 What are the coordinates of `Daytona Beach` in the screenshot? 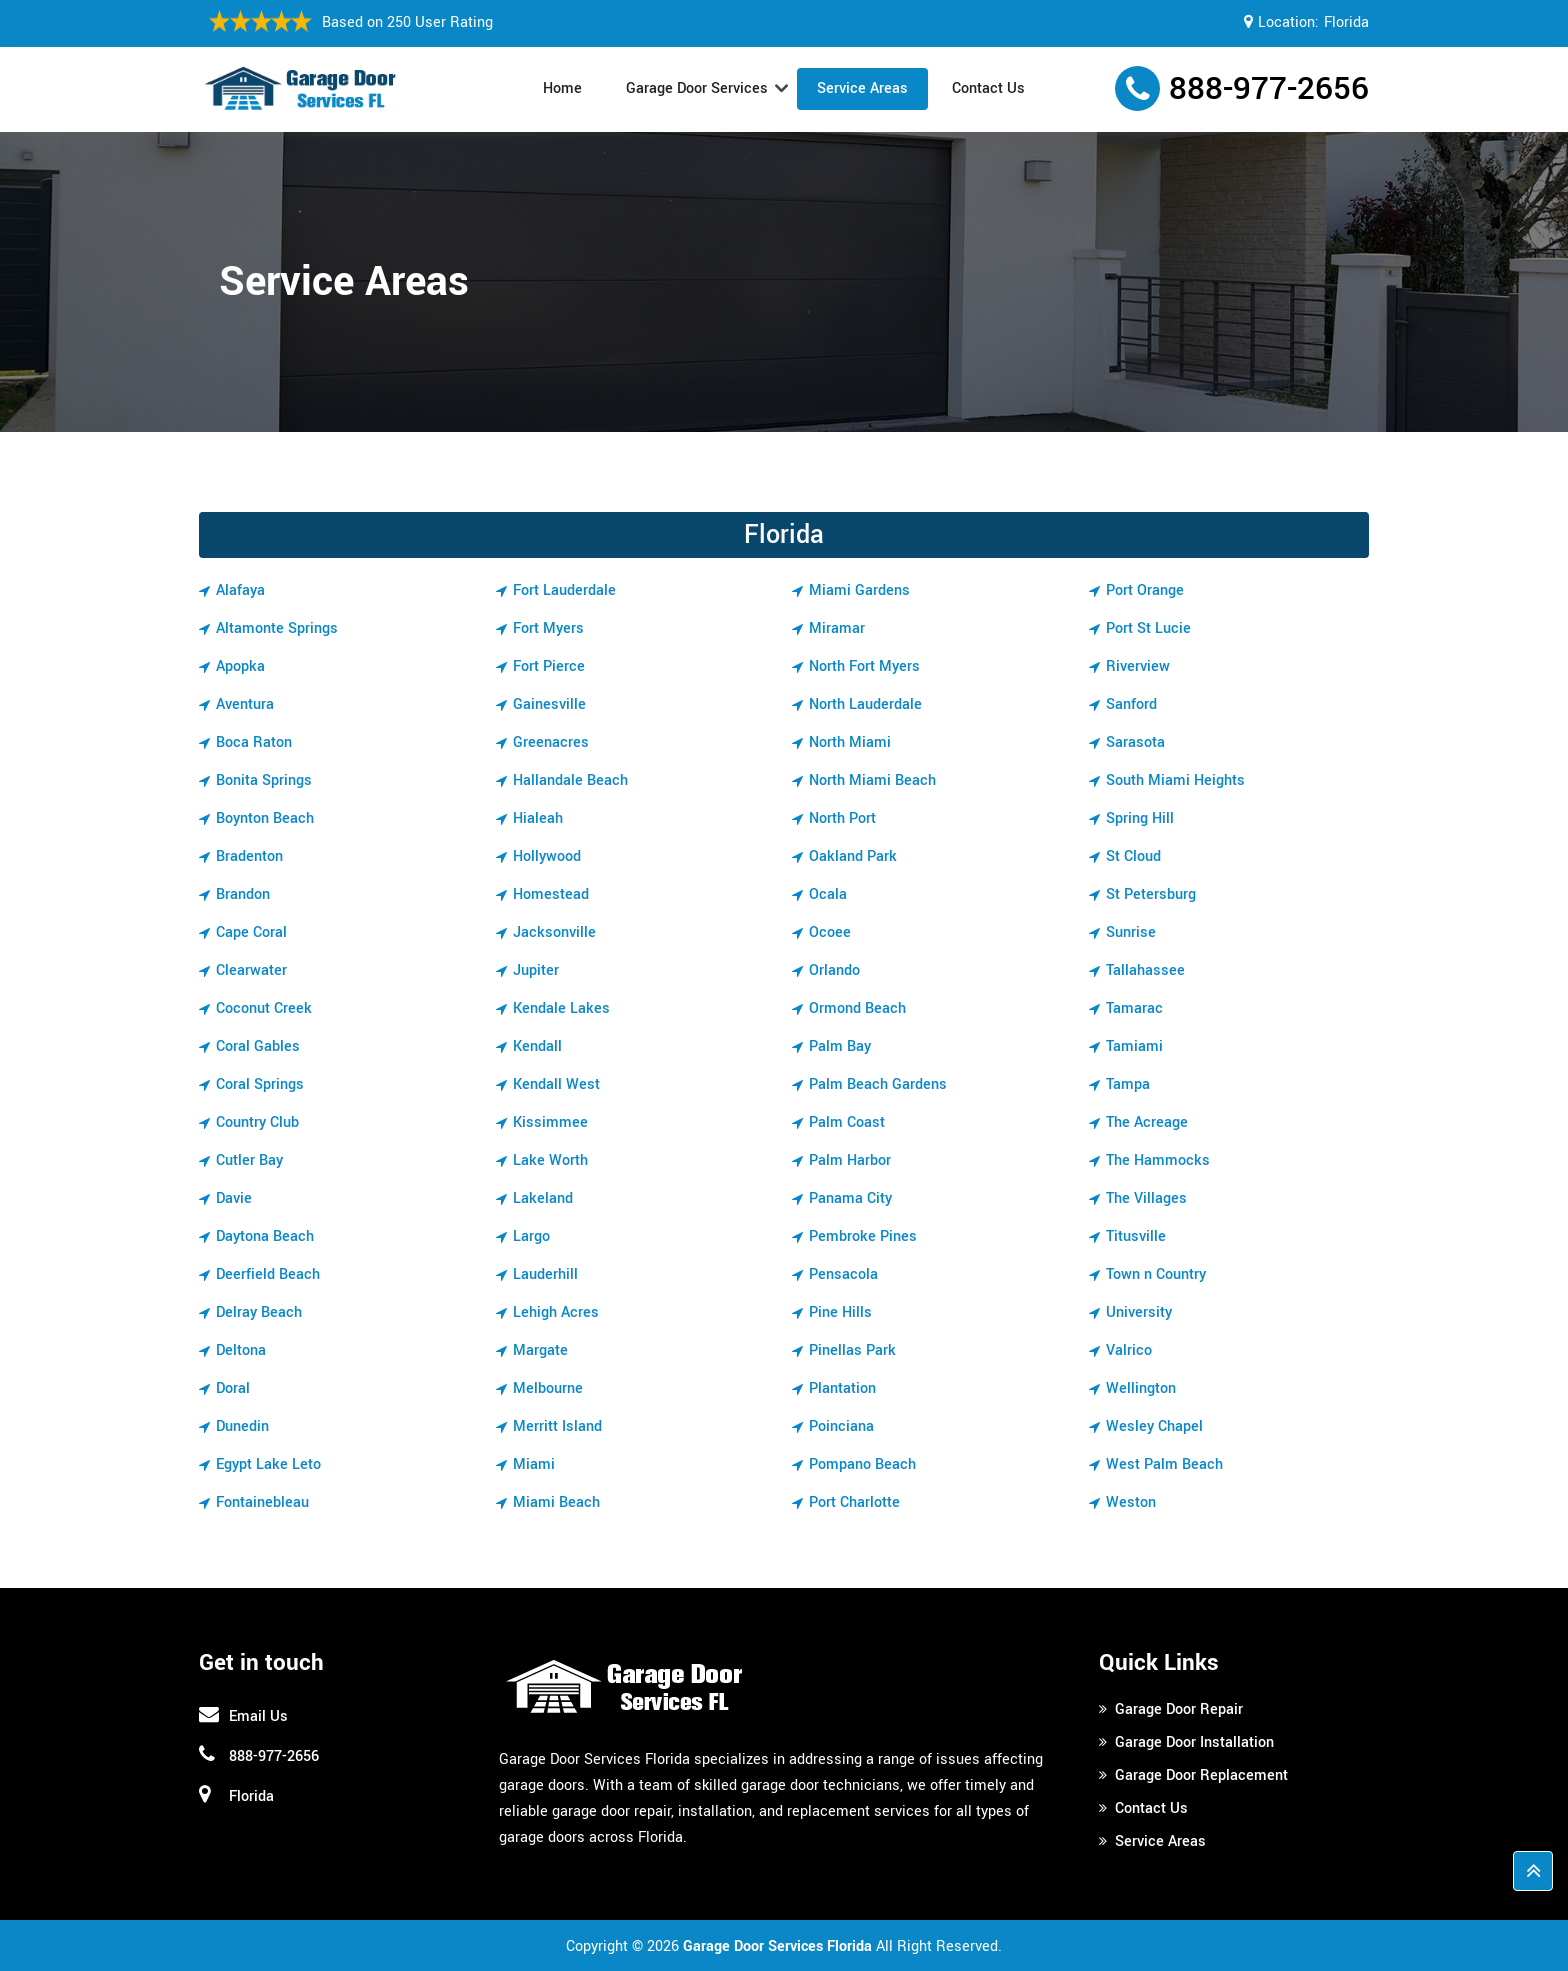 It's located at (265, 1236).